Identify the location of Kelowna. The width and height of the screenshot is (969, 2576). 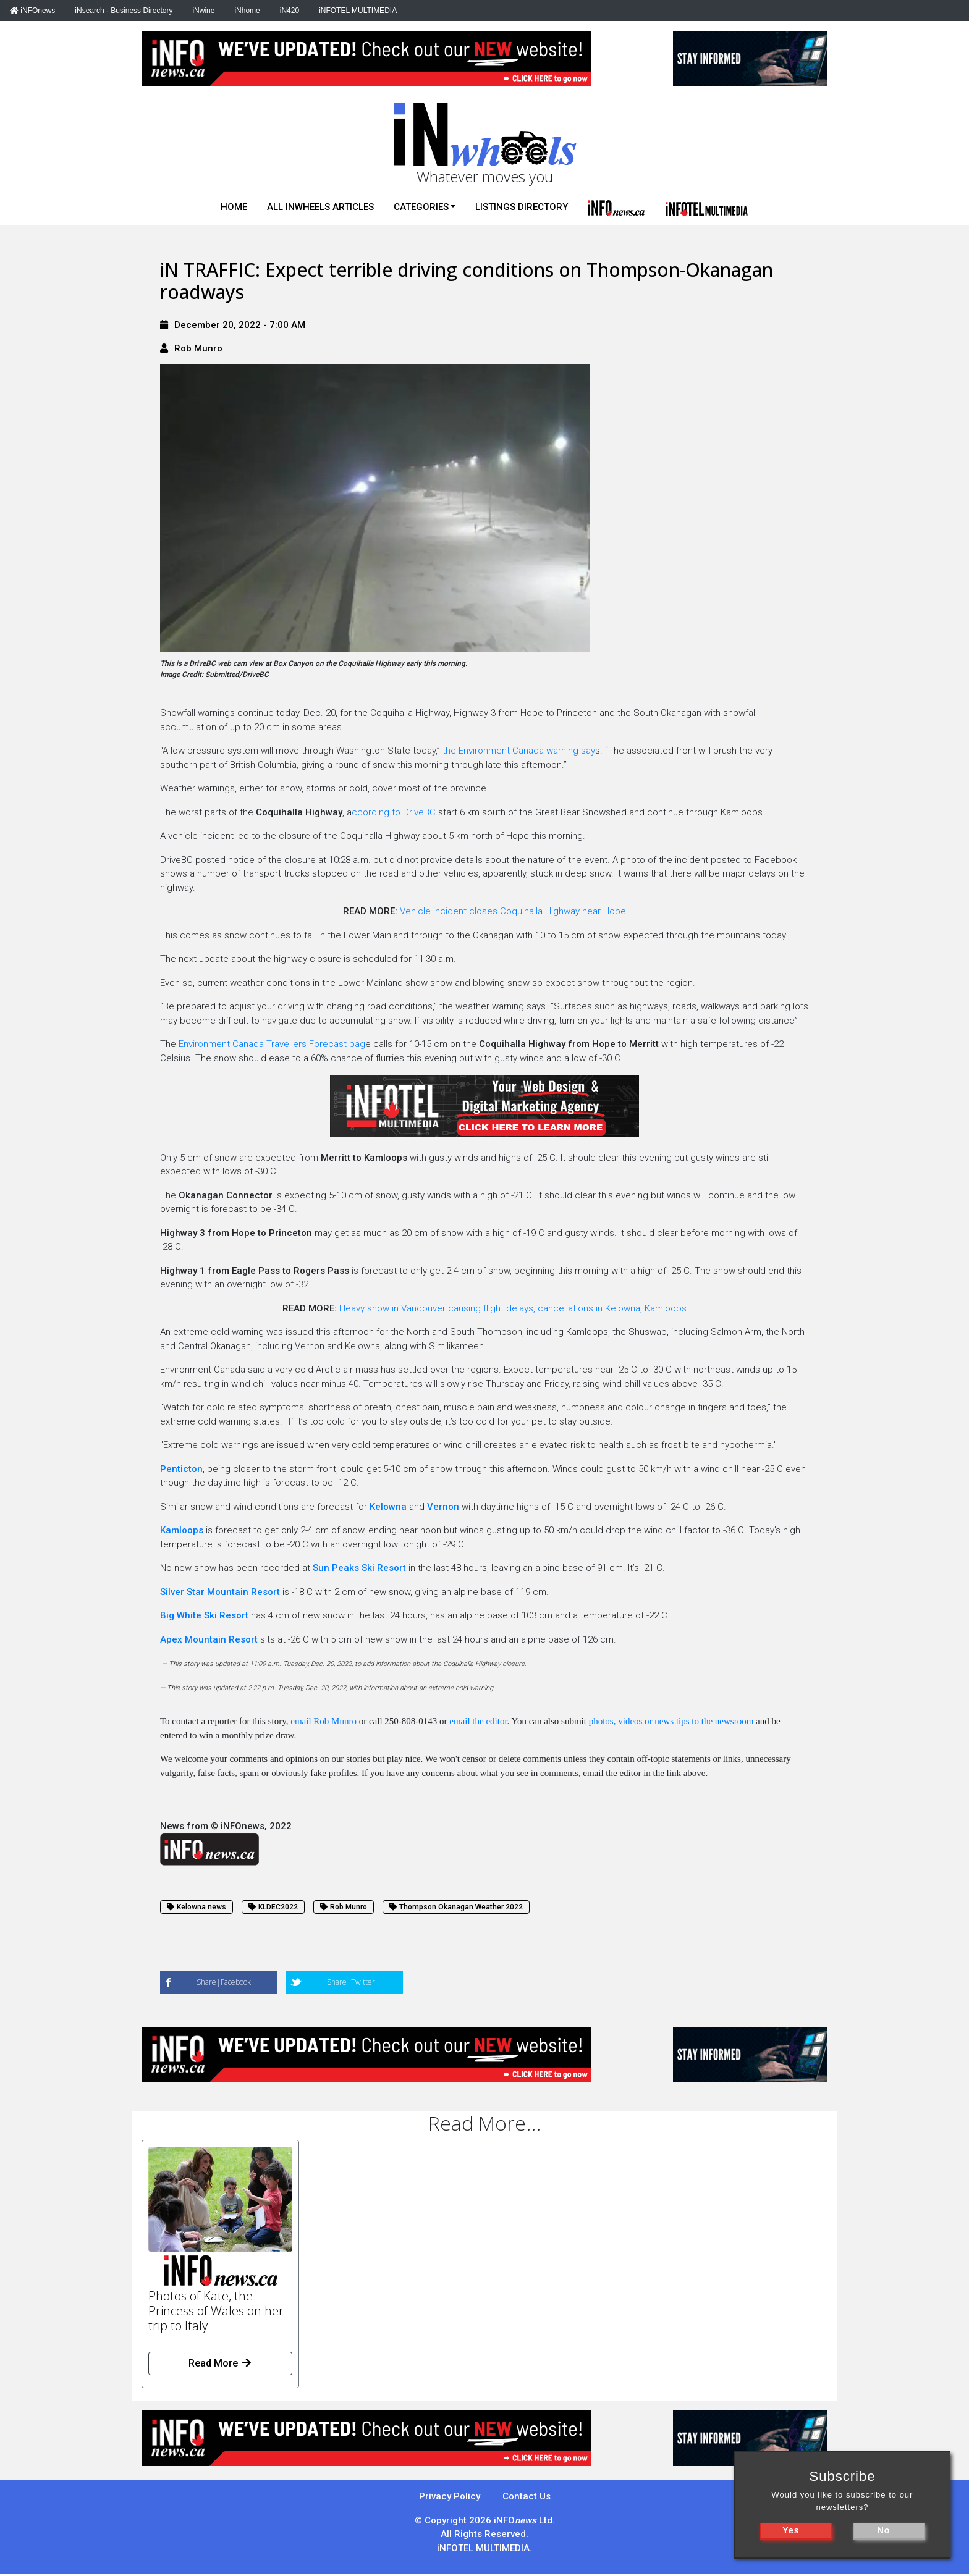
(388, 1506).